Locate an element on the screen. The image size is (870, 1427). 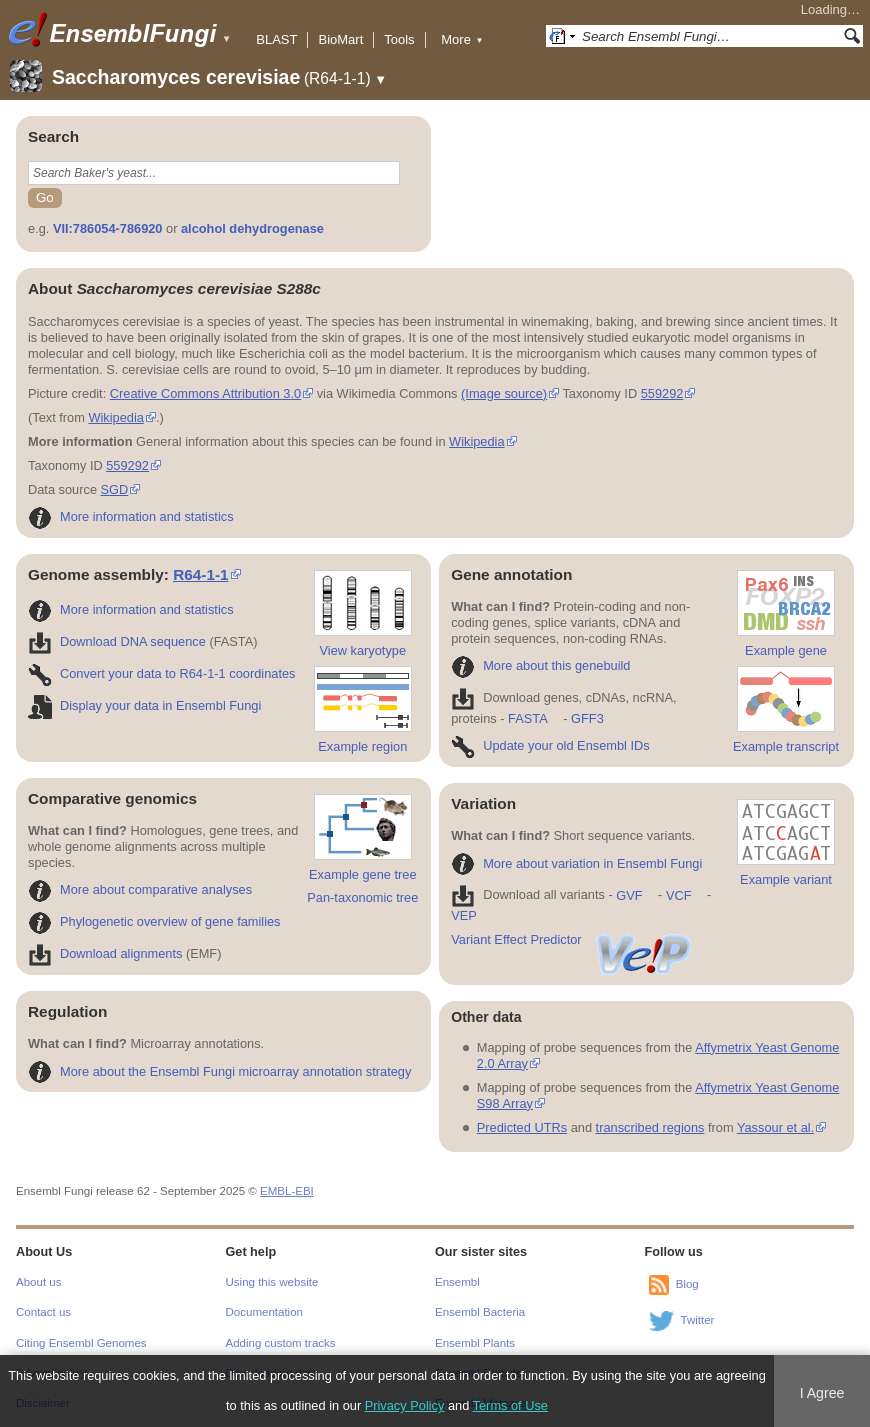
VCF is located at coordinates (679, 895).